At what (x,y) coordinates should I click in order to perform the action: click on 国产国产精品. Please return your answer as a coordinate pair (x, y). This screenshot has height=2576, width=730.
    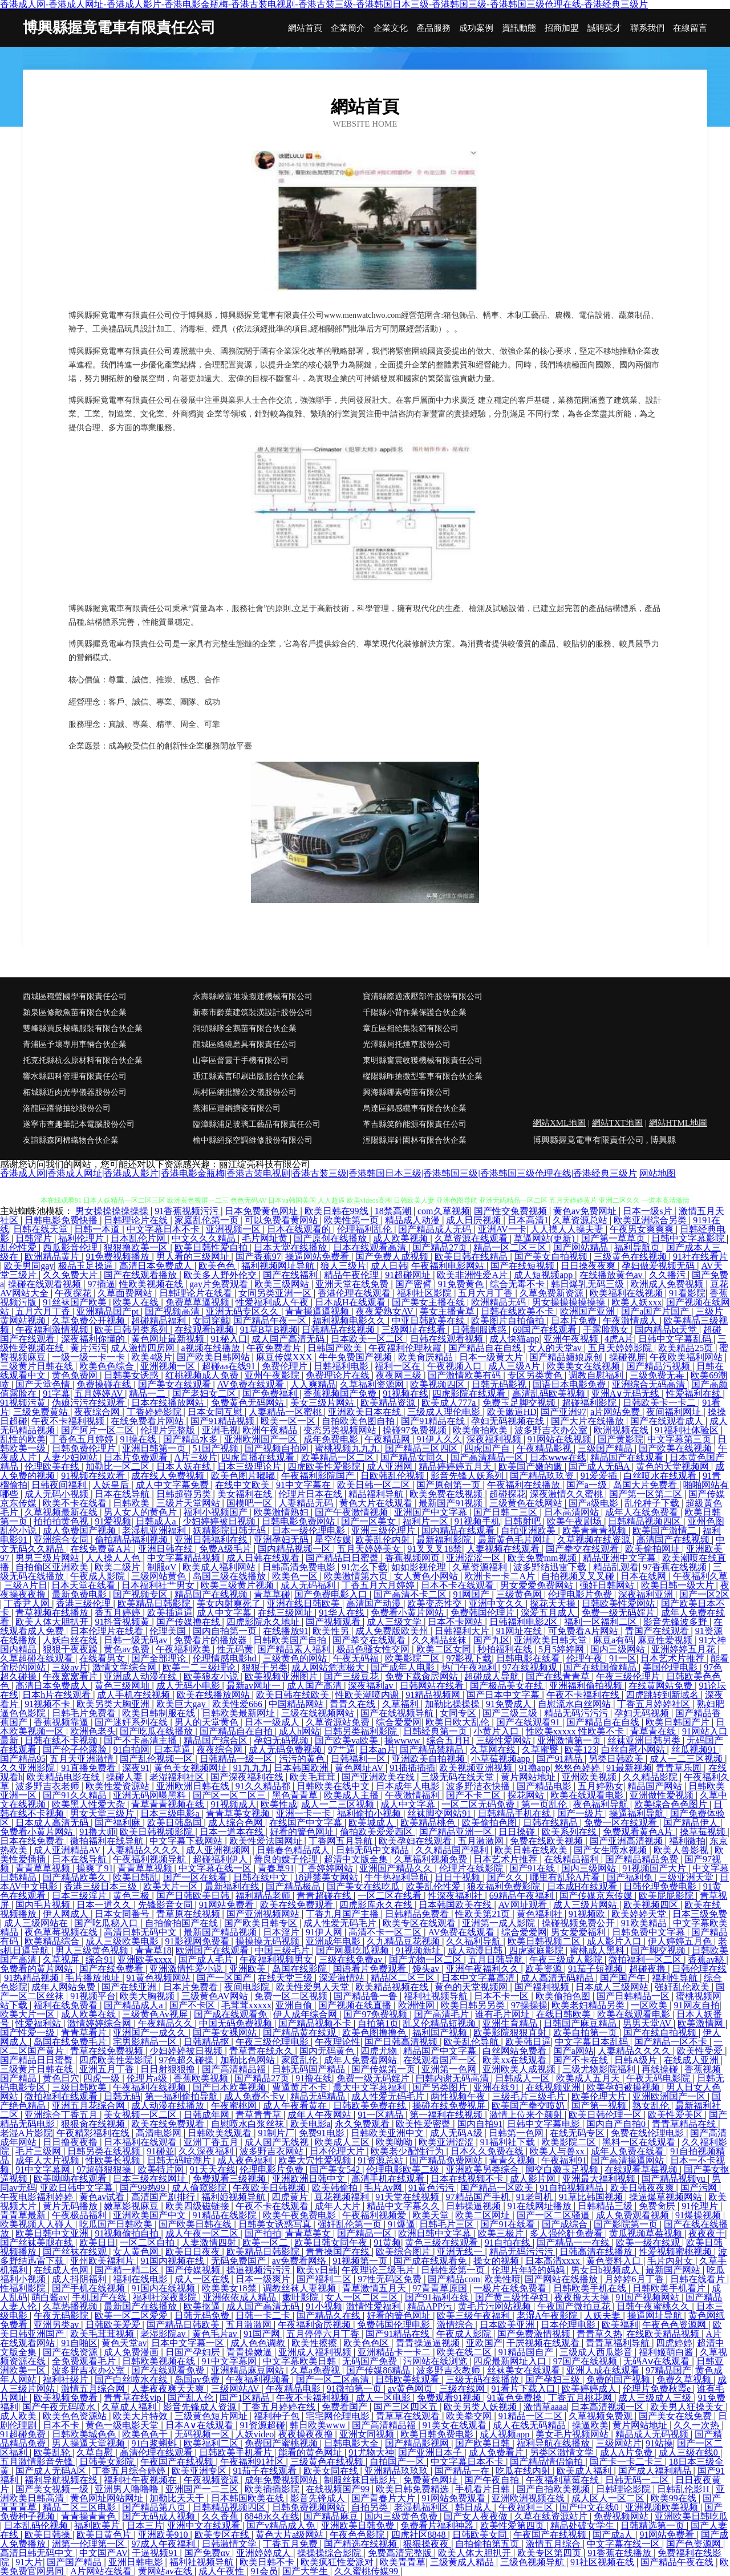
    Looking at the image, I should click on (75, 2562).